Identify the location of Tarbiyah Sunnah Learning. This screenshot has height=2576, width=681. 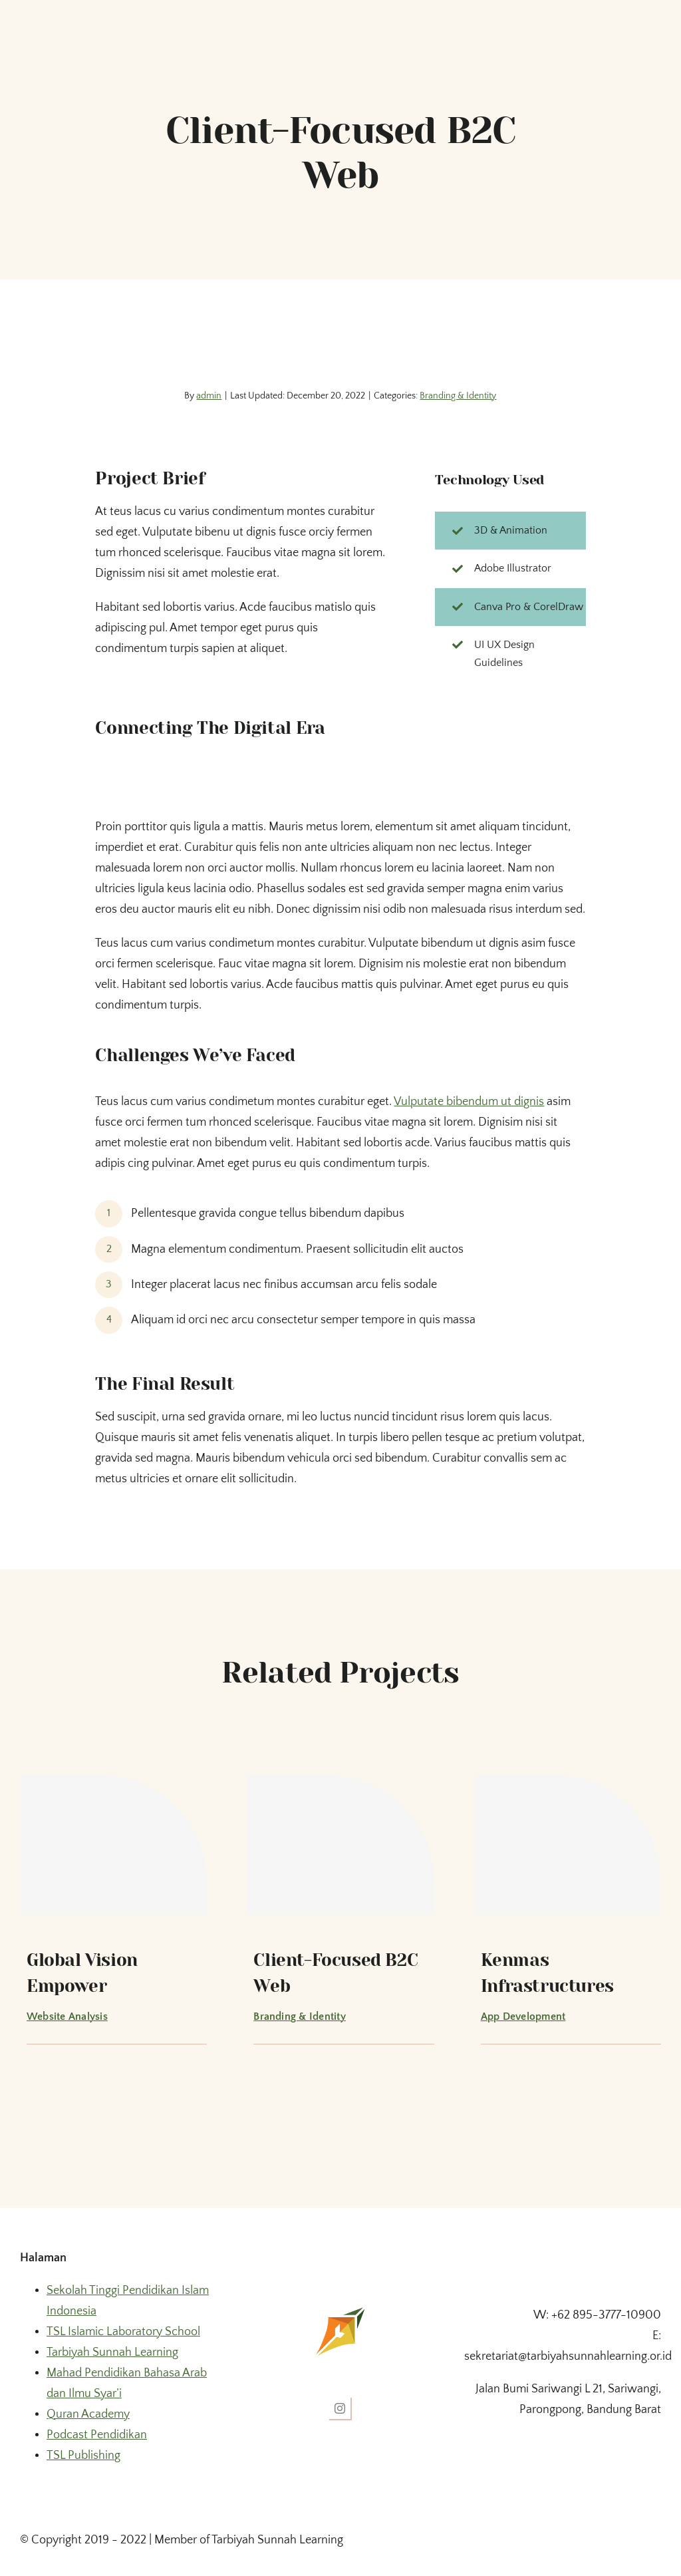
(112, 2352).